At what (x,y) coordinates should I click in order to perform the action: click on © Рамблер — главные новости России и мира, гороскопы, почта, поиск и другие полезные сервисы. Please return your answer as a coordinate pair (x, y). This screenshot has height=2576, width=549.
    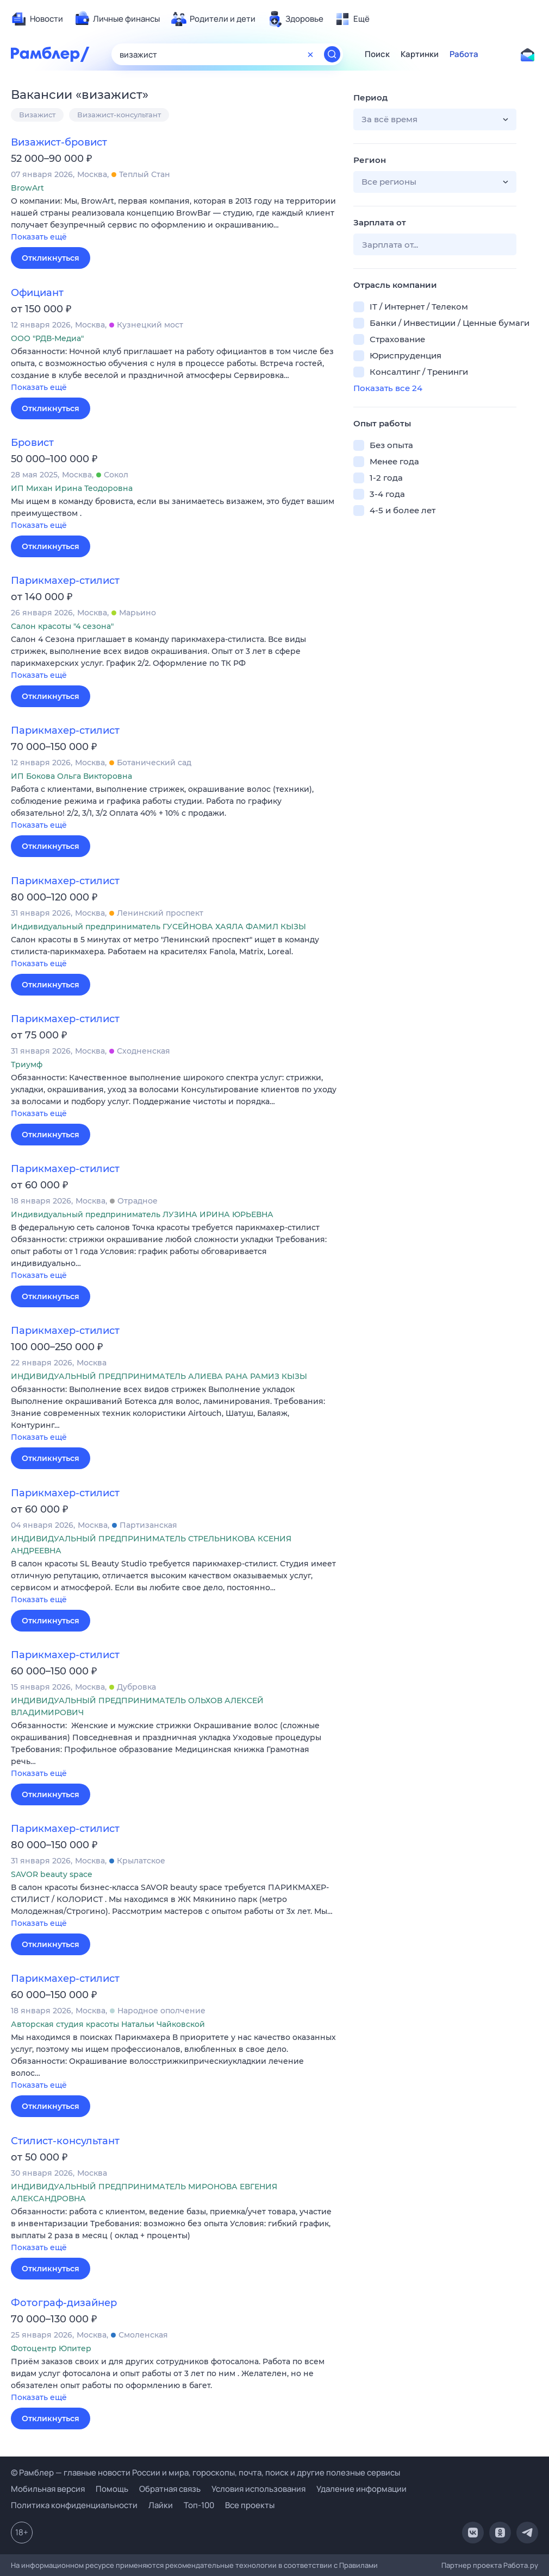
    Looking at the image, I should click on (205, 2472).